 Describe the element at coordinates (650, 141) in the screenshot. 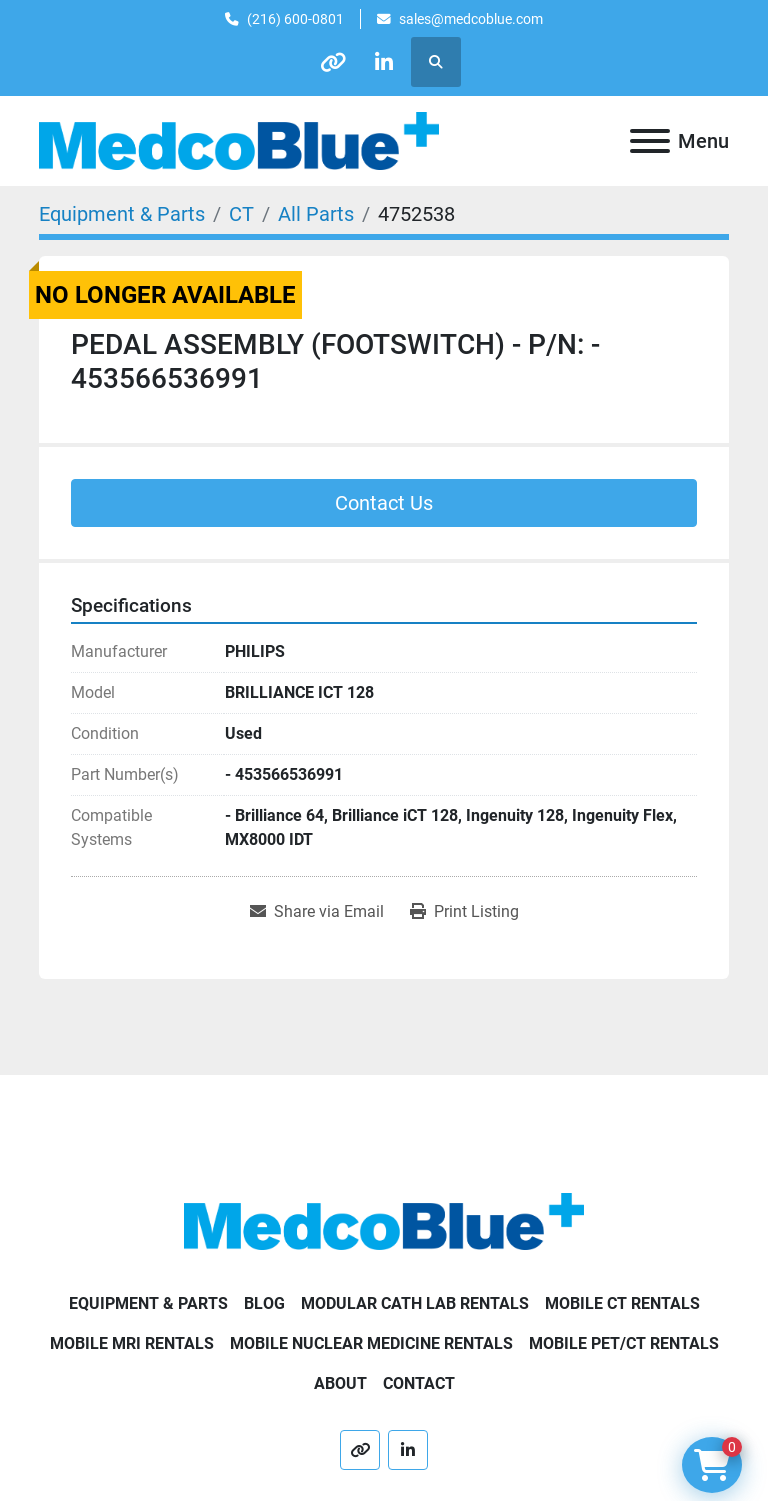

I see `[Menu]` at that location.